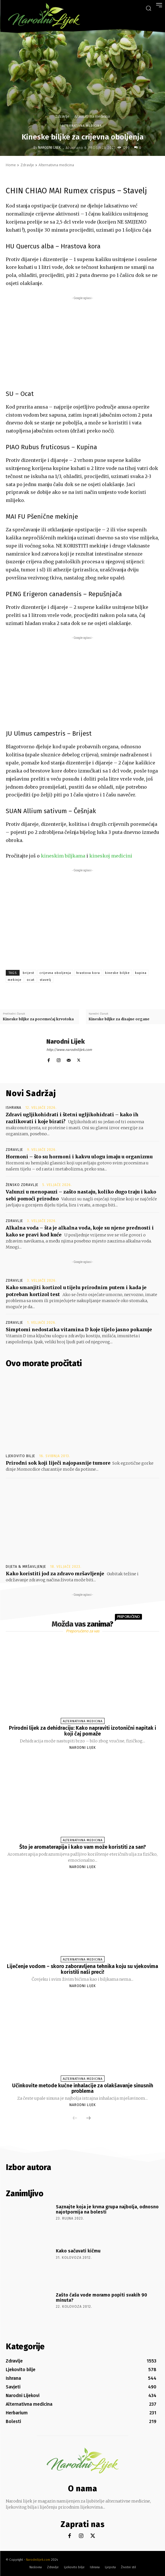 This screenshot has width=165, height=2576. Describe the element at coordinates (55, 1573) in the screenshot. I see `Kako koristiti jod za zdravo mršavljenje` at that location.